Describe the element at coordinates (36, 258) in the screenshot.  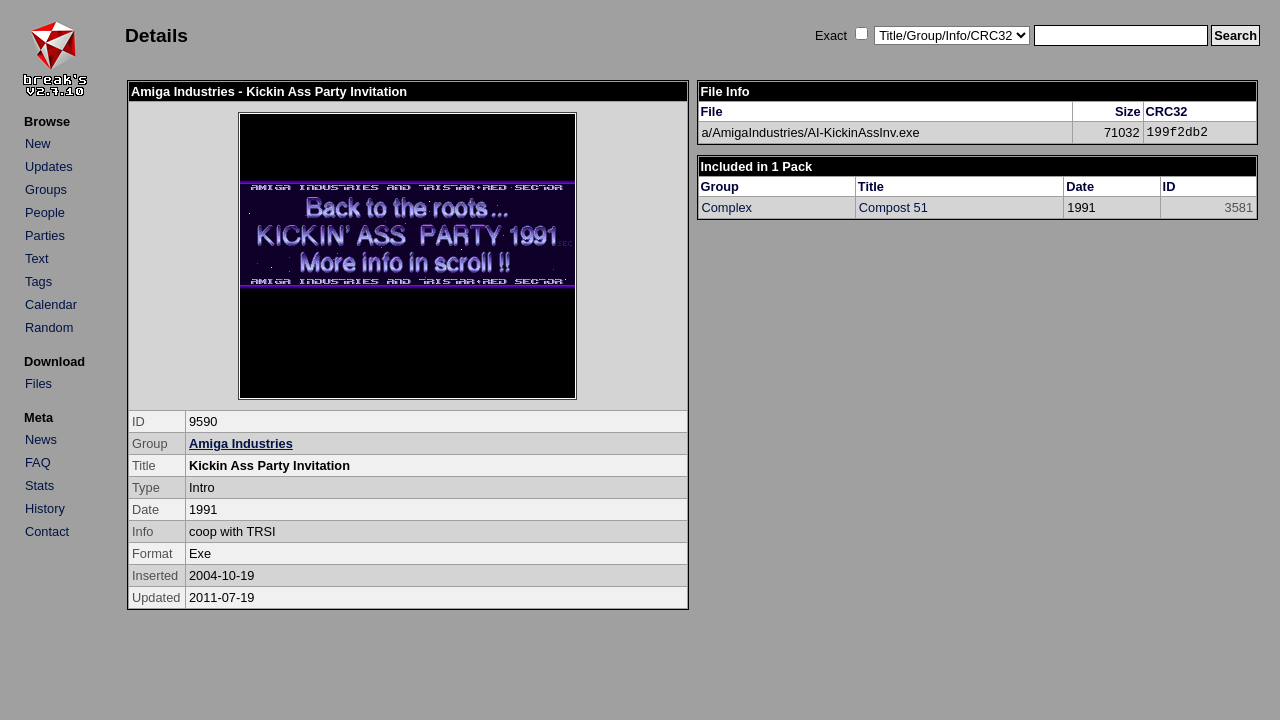
I see `Text` at that location.